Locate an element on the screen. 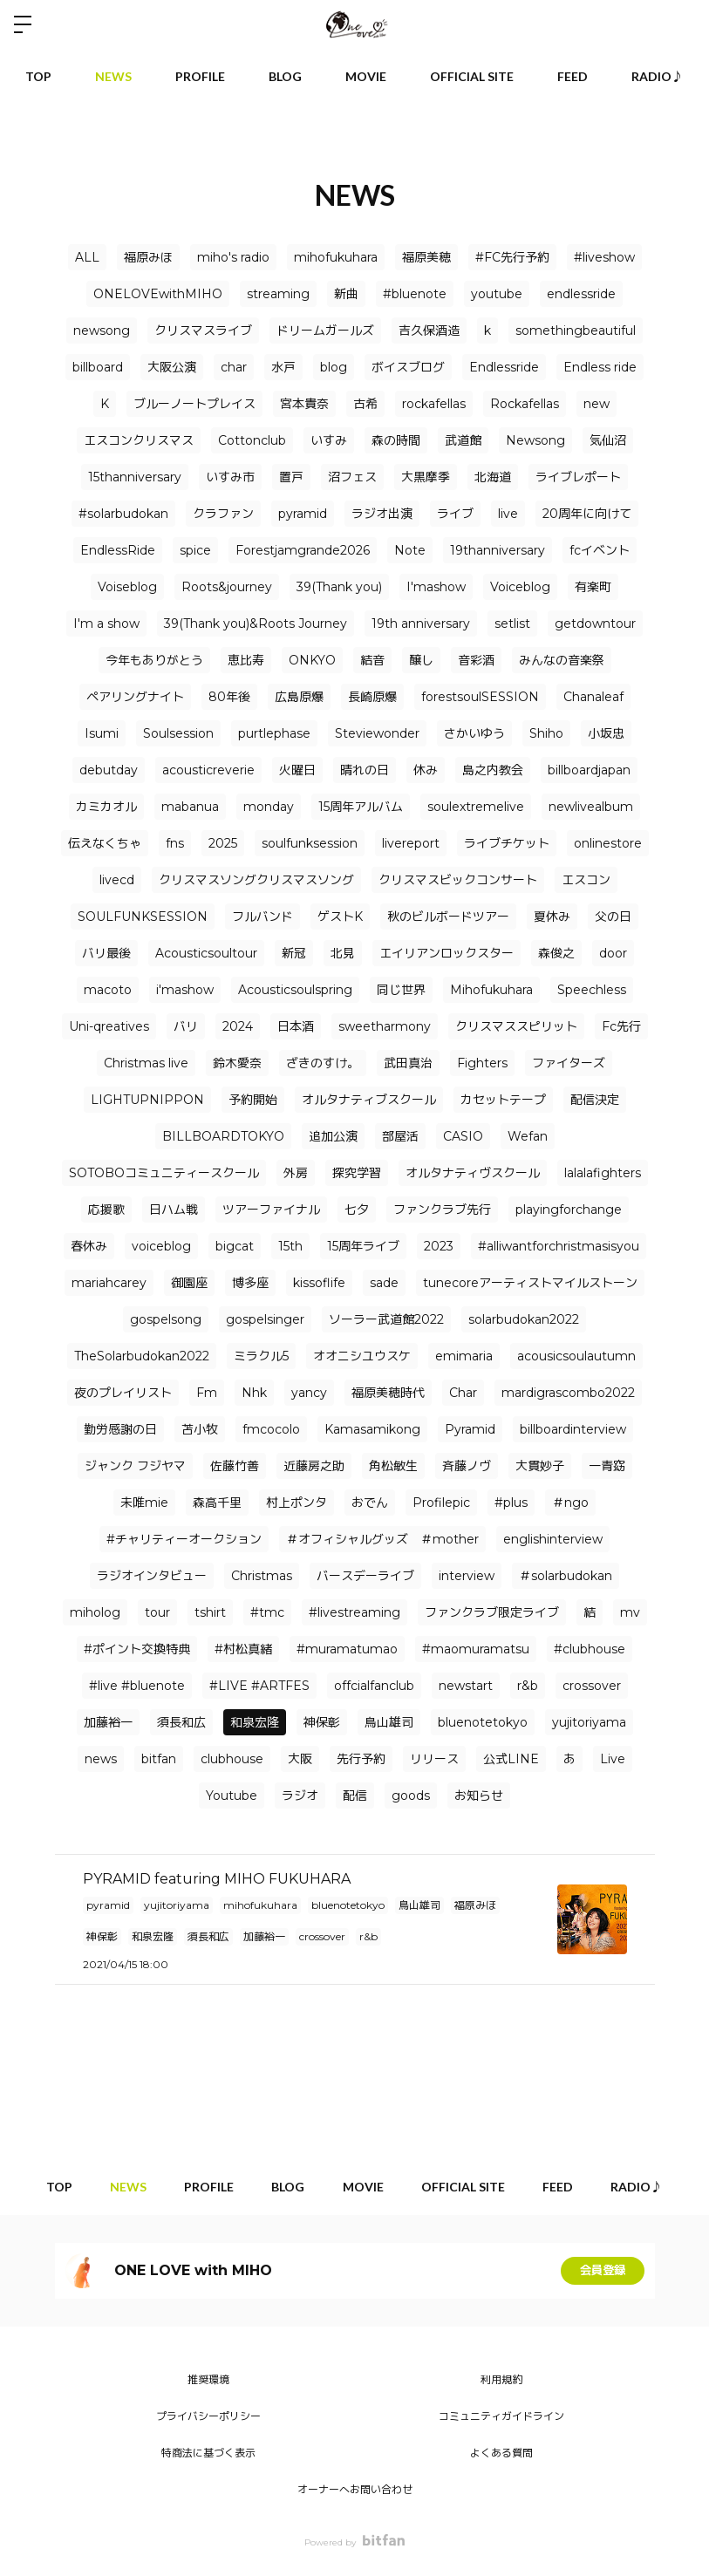  ソーラー武道館2022 is located at coordinates (386, 1319).